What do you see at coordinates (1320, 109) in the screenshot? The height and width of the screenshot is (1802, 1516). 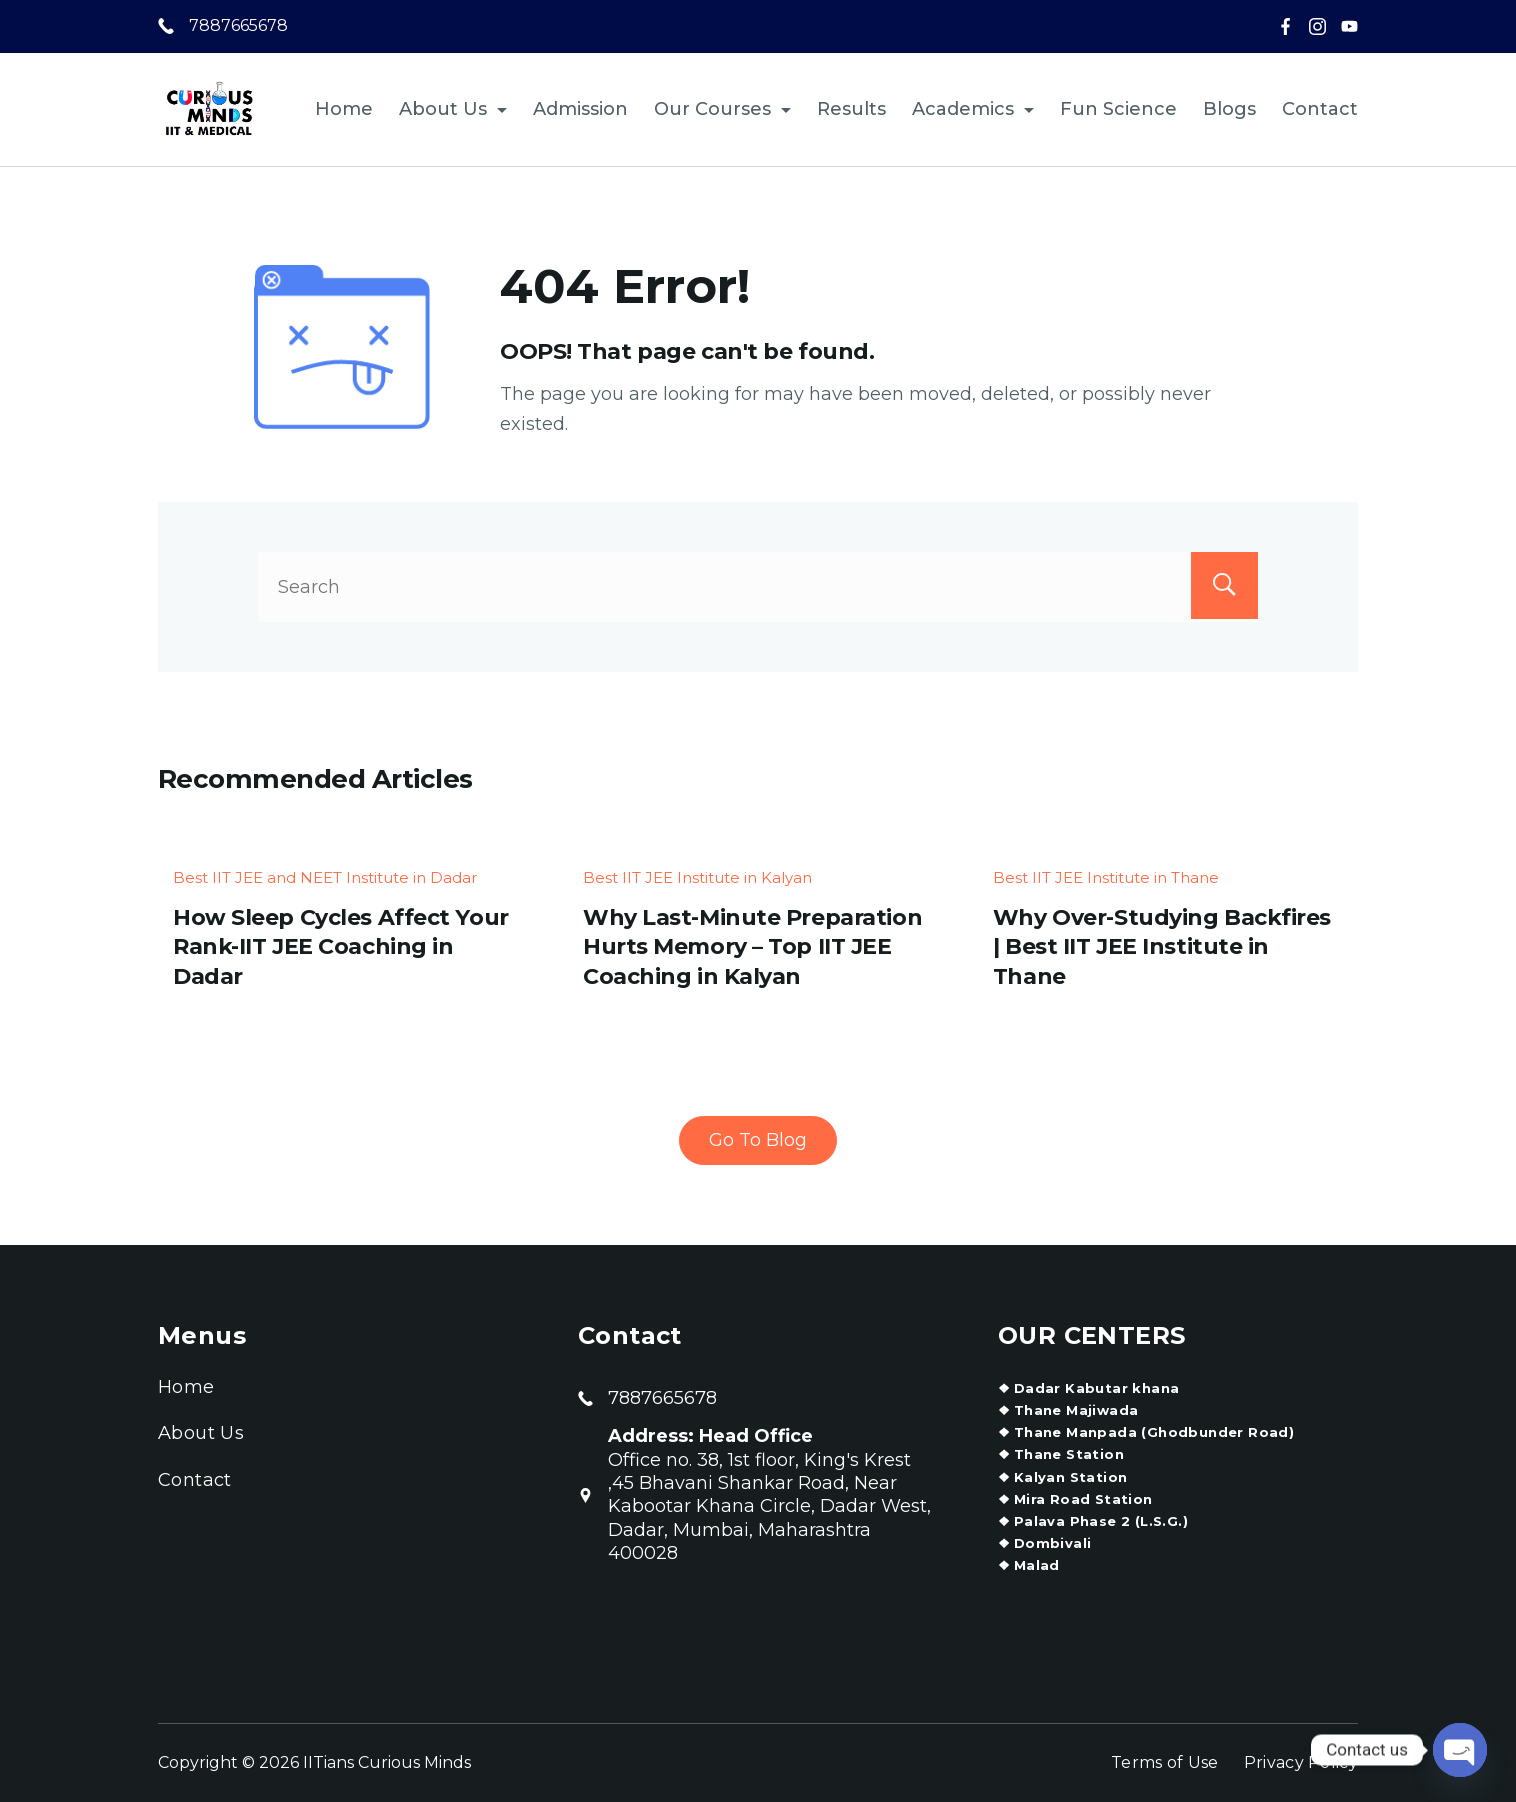 I see `Contact` at bounding box center [1320, 109].